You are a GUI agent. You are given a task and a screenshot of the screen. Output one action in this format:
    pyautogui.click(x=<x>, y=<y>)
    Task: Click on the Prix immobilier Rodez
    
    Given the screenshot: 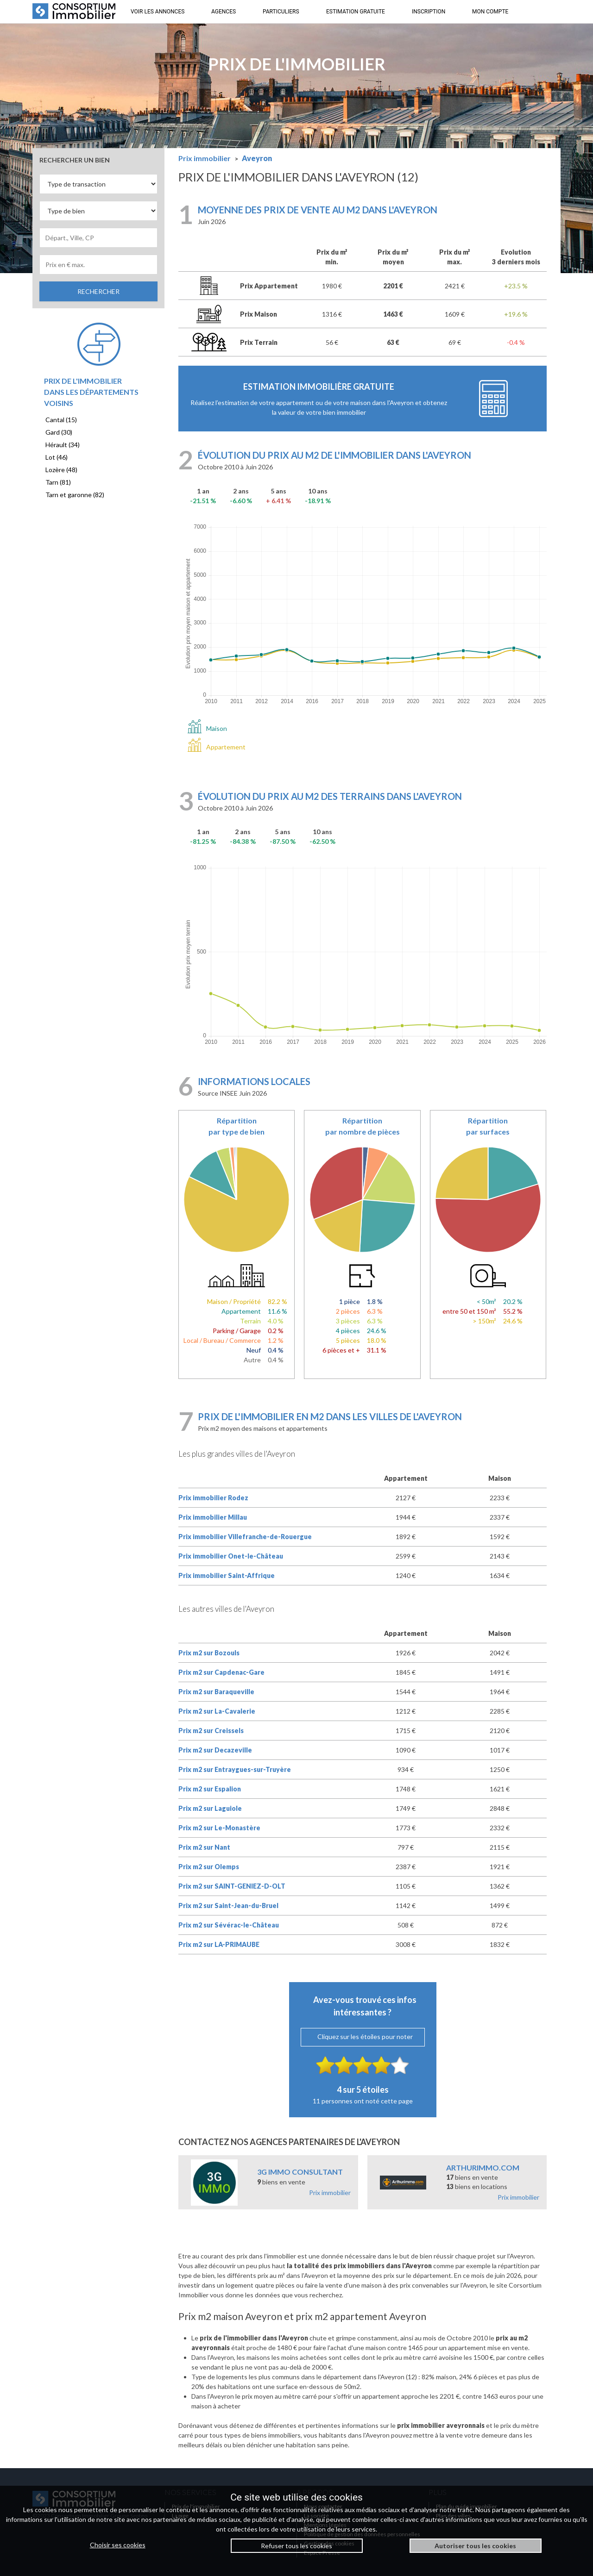 What is the action you would take?
    pyautogui.click(x=213, y=1498)
    